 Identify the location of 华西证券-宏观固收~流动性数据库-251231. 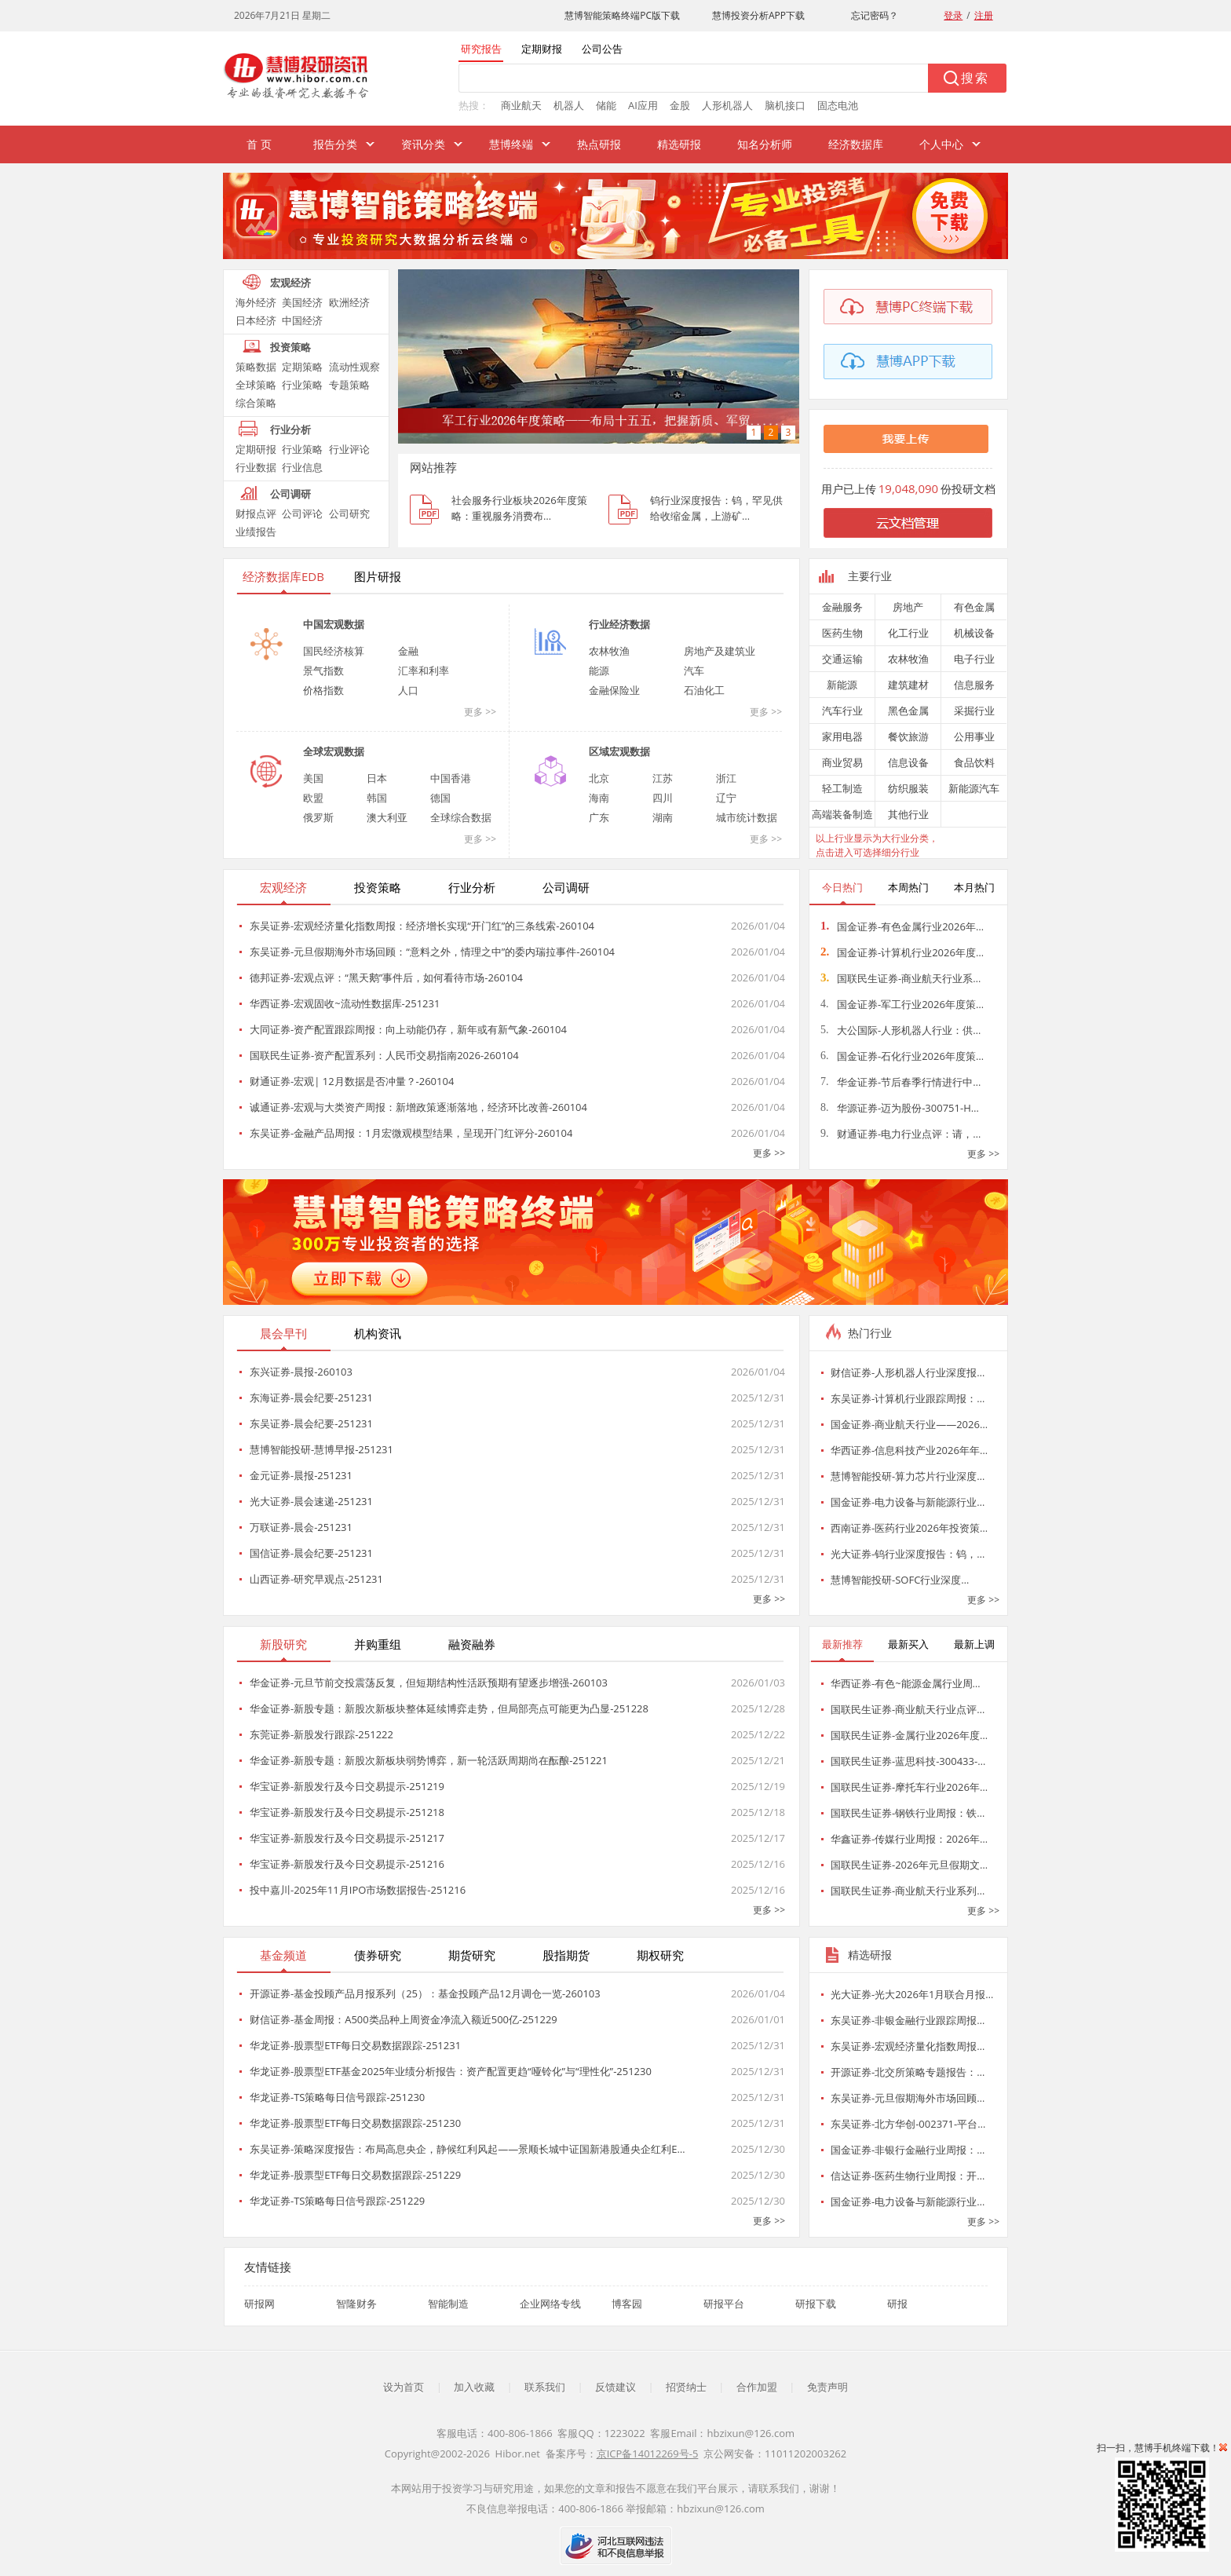
(345, 1003).